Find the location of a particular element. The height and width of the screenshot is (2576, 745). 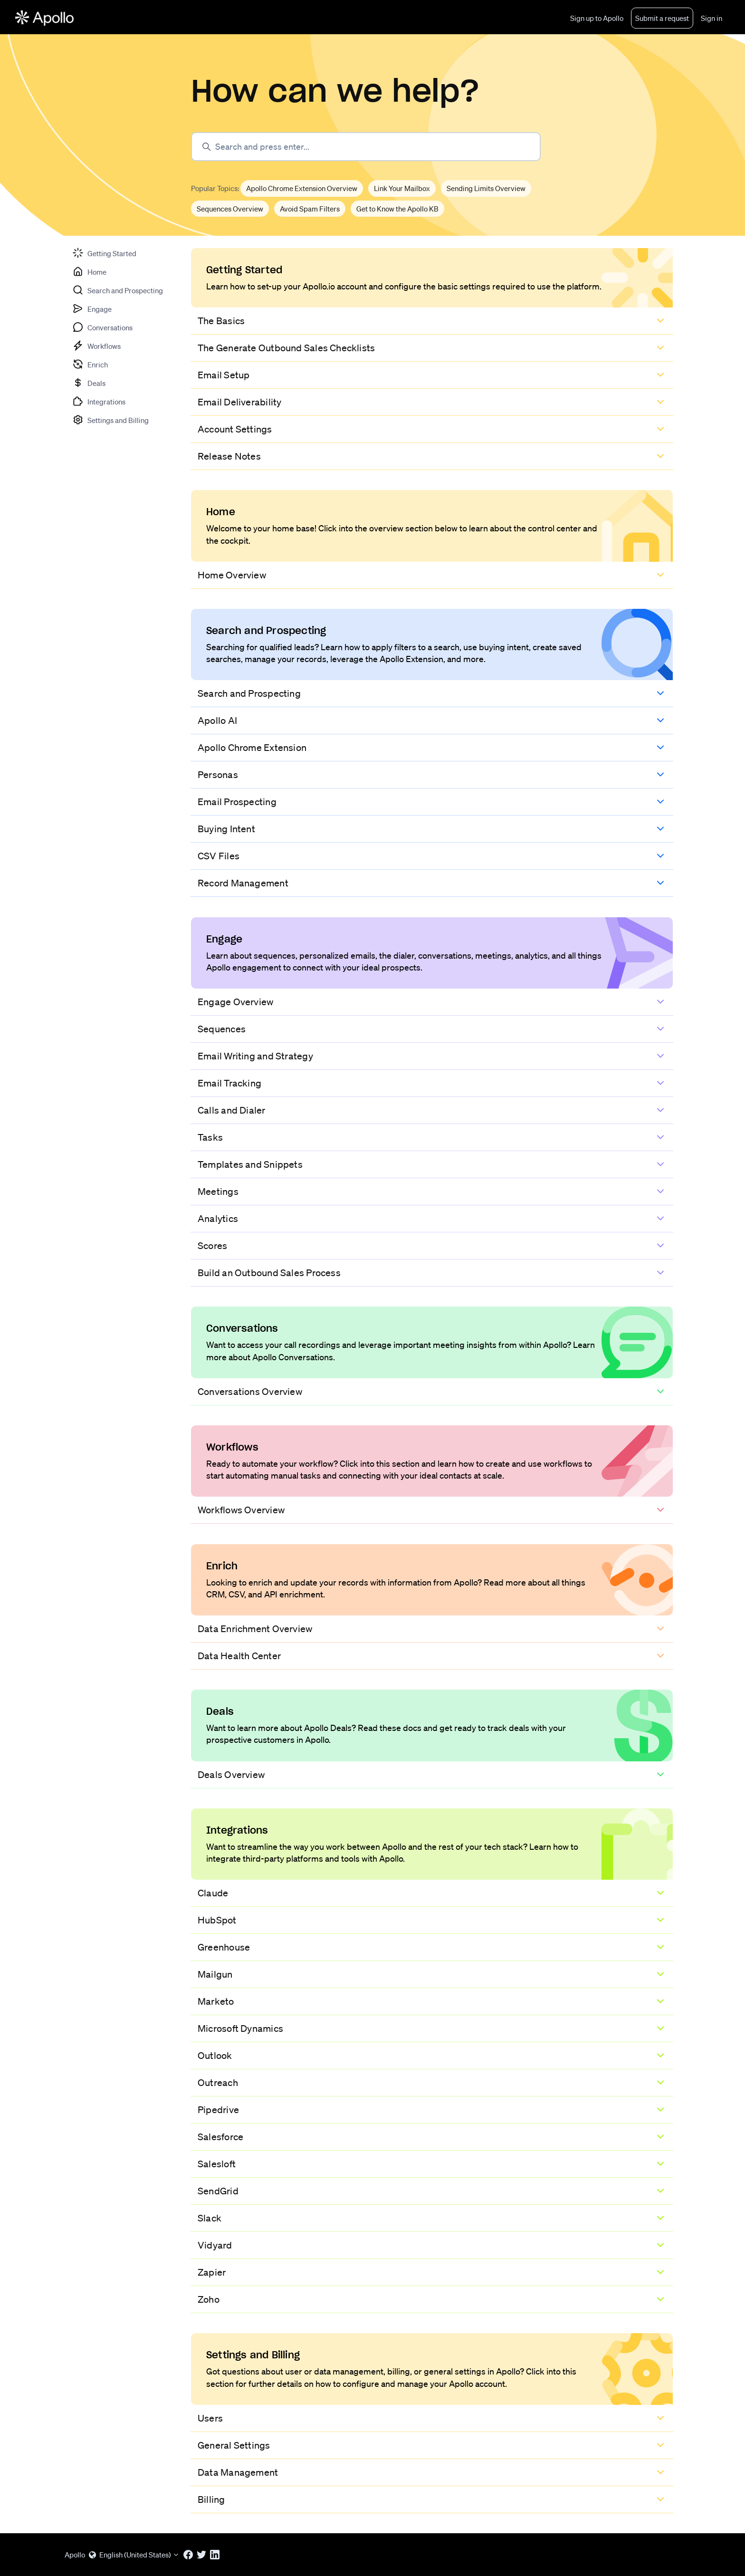

Deals Overview is located at coordinates (231, 1774).